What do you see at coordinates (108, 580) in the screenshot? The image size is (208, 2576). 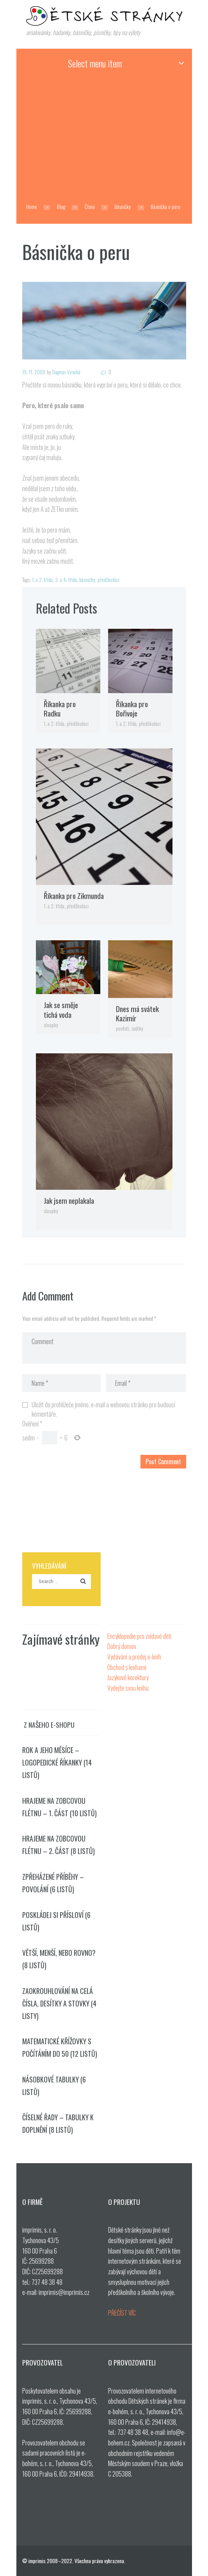 I see `předškoláci` at bounding box center [108, 580].